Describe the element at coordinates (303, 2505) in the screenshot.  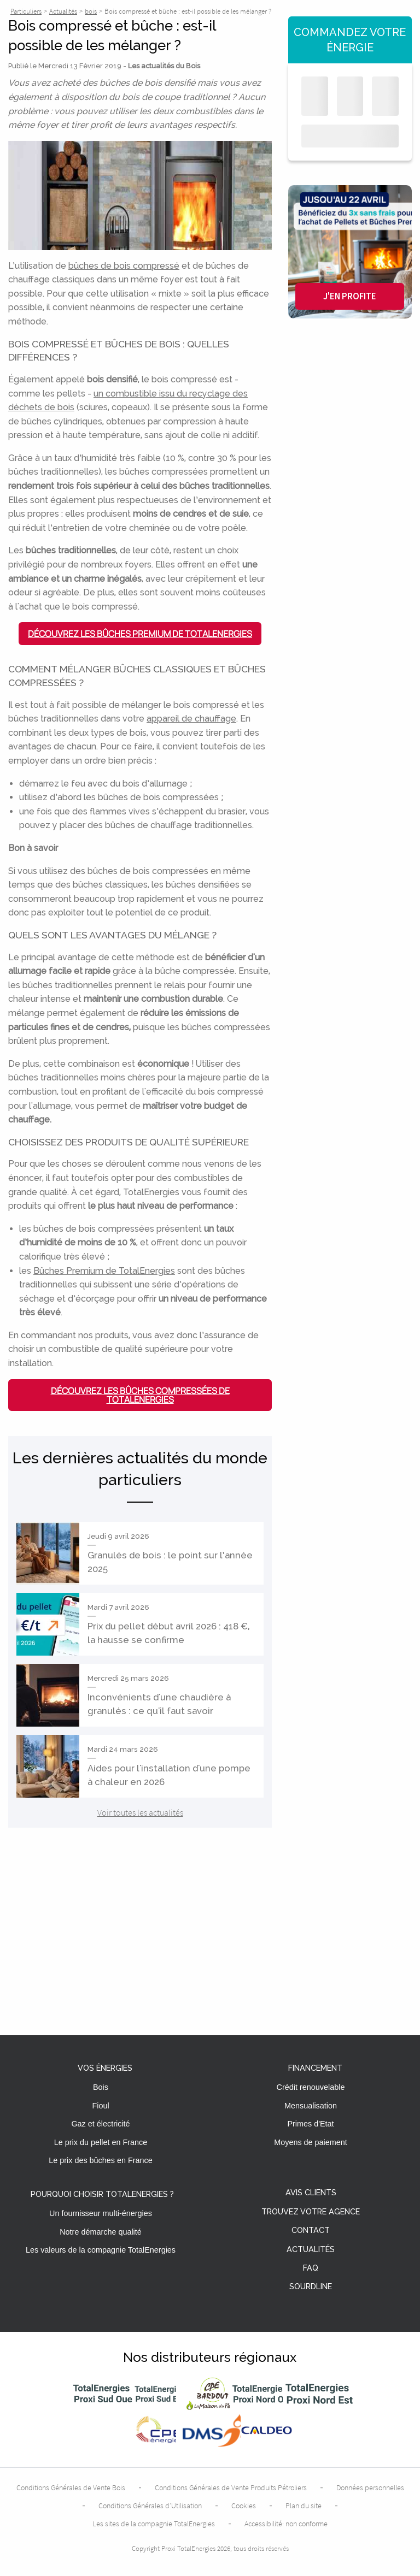
I see `Plan du site` at that location.